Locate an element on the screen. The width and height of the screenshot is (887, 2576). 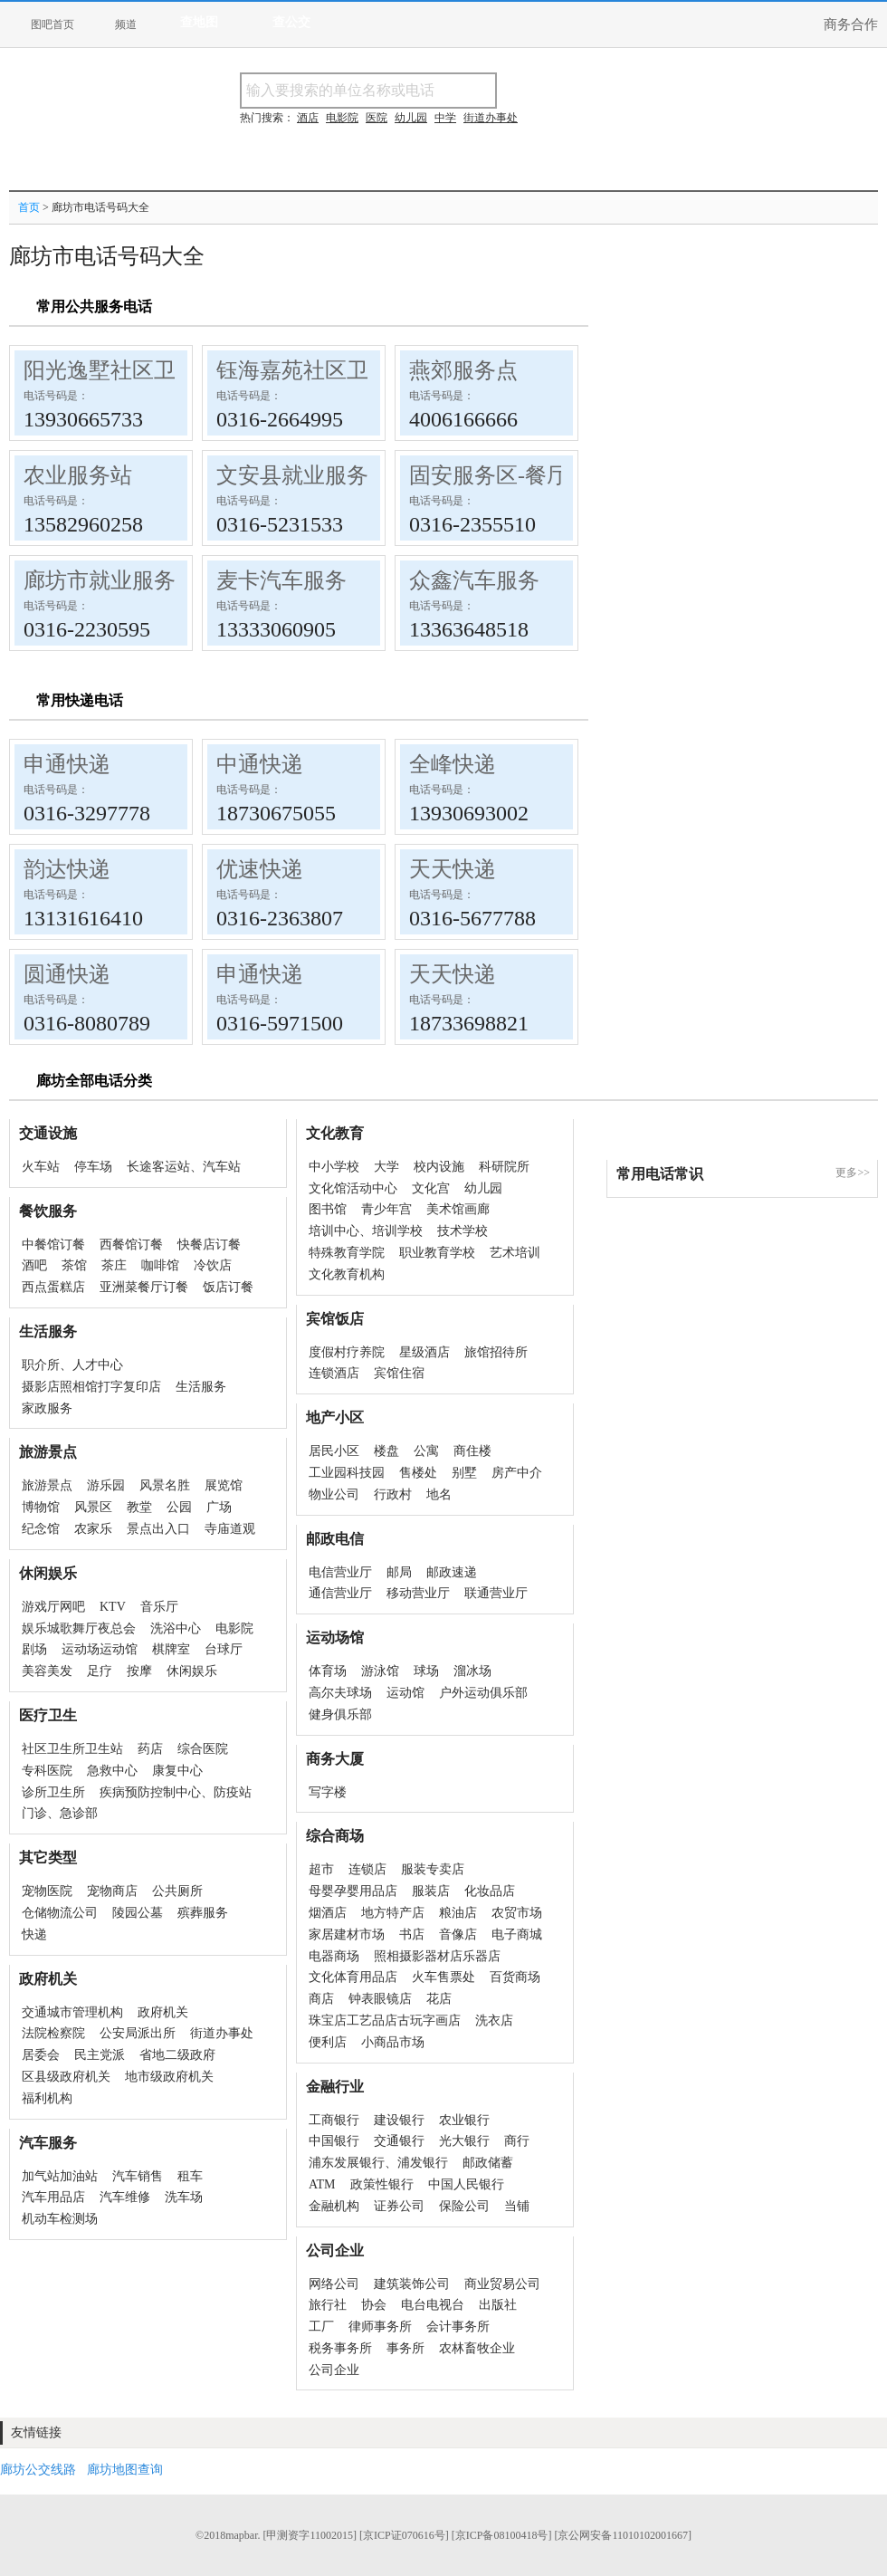
西餐馆订餐 is located at coordinates (131, 1244).